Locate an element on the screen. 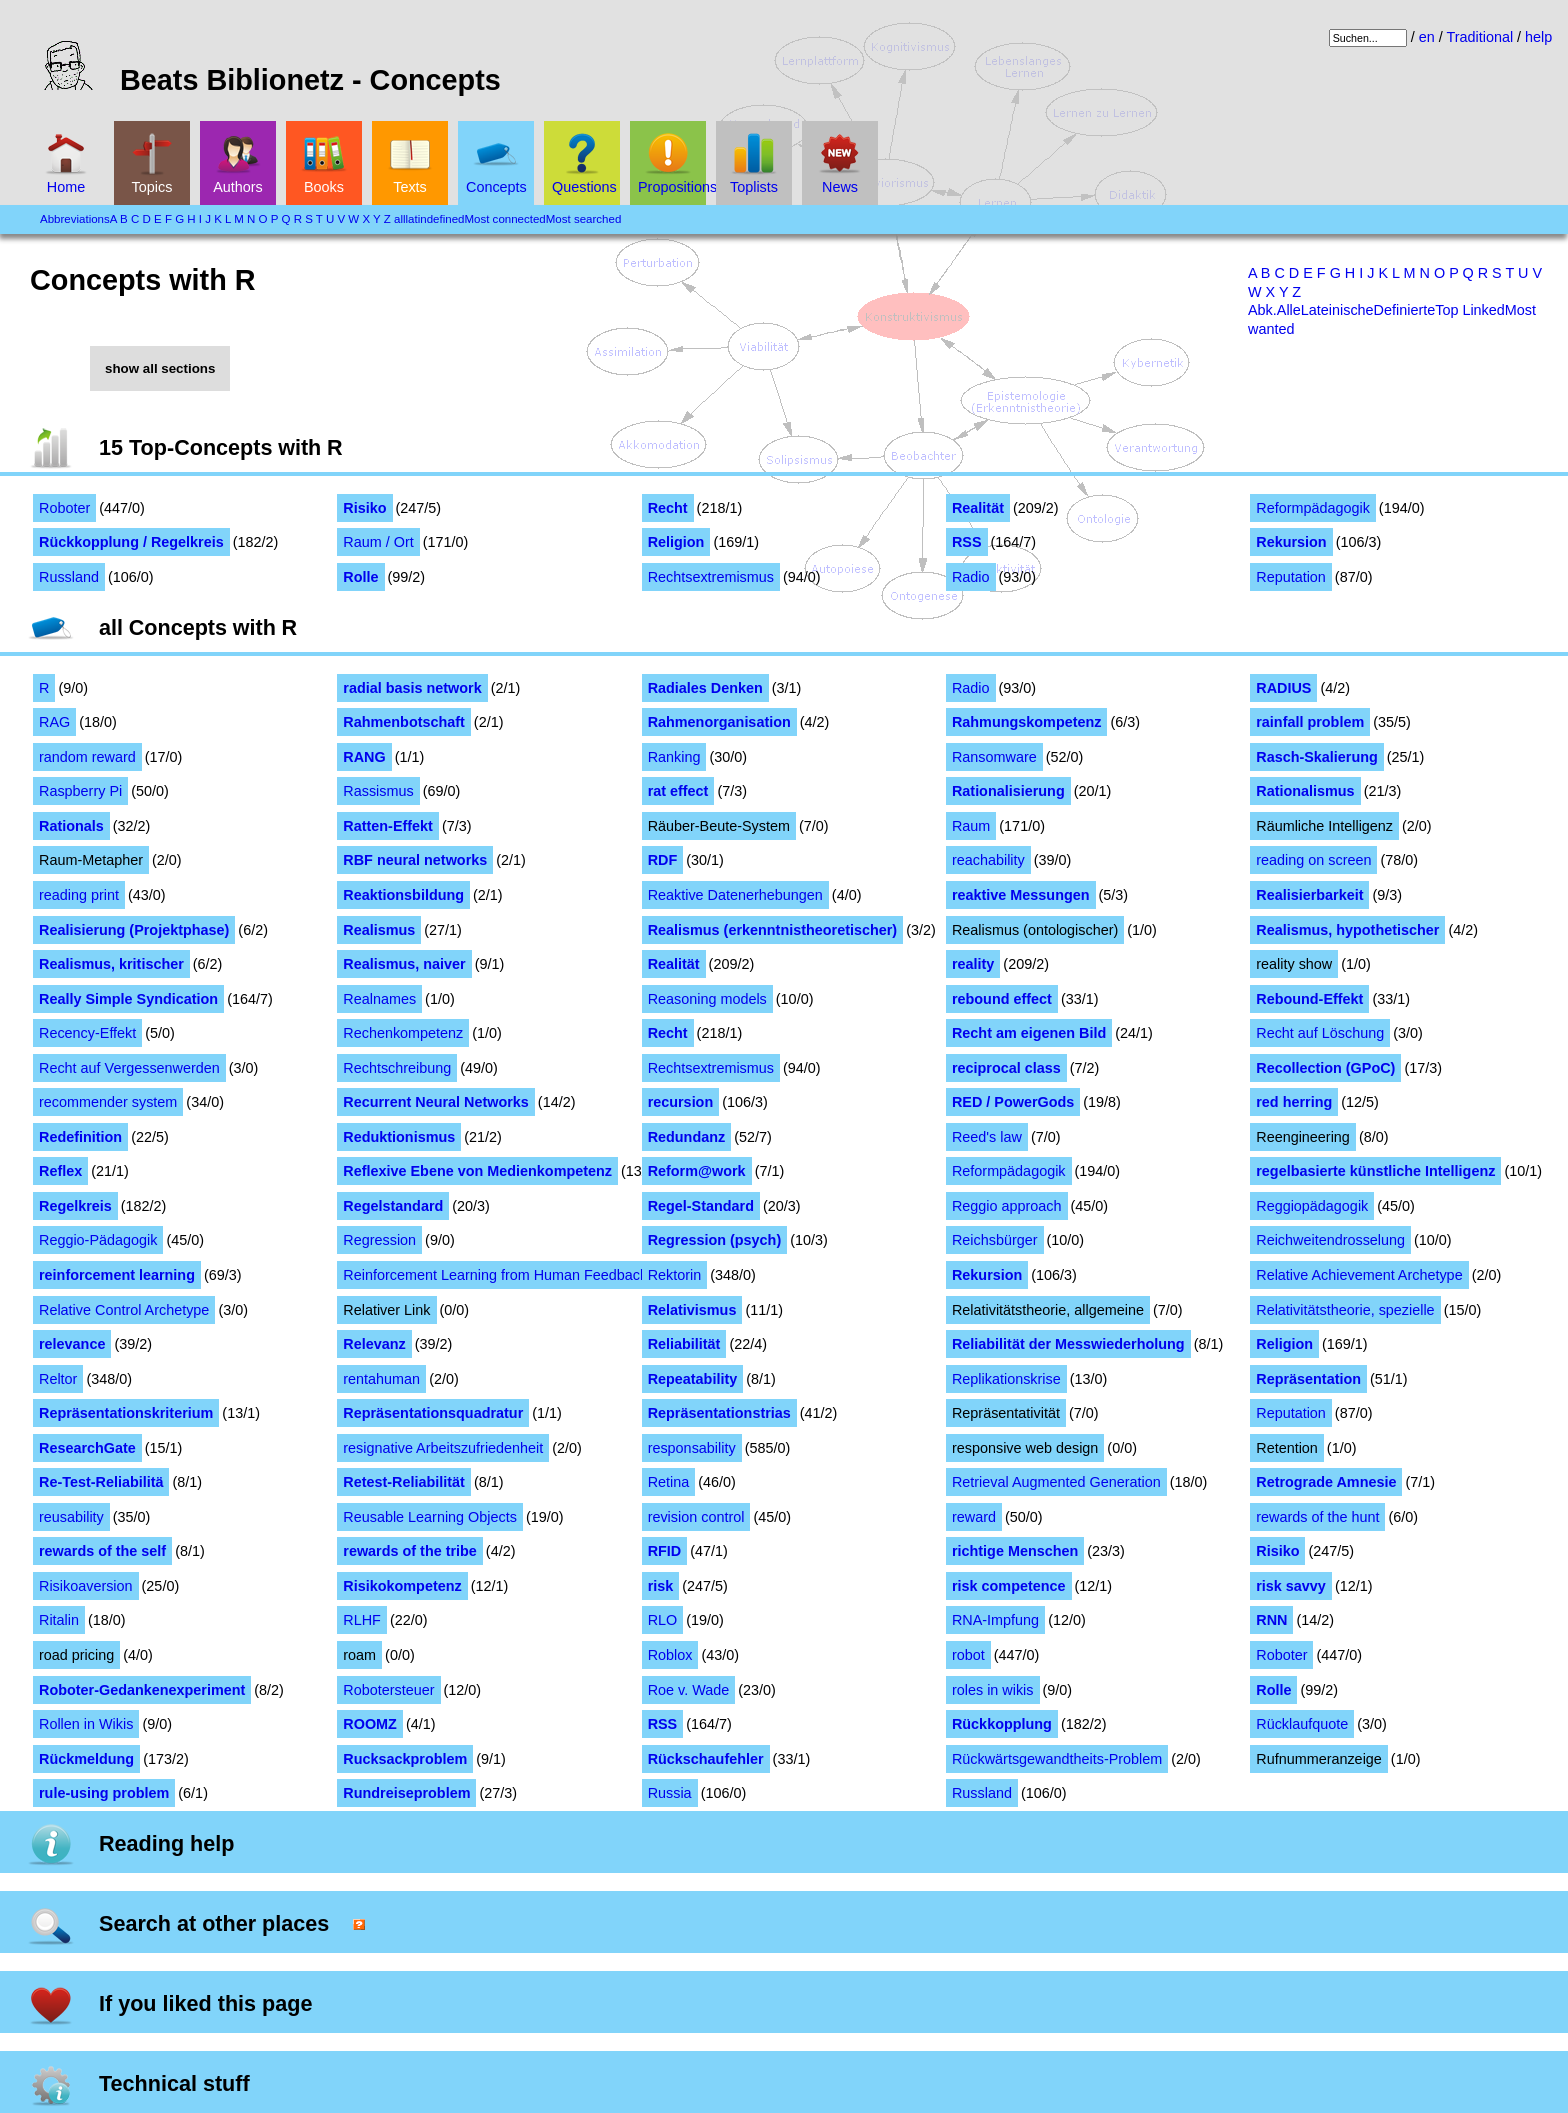 This screenshot has height=2113, width=1568. Reaktionsbildung is located at coordinates (403, 895).